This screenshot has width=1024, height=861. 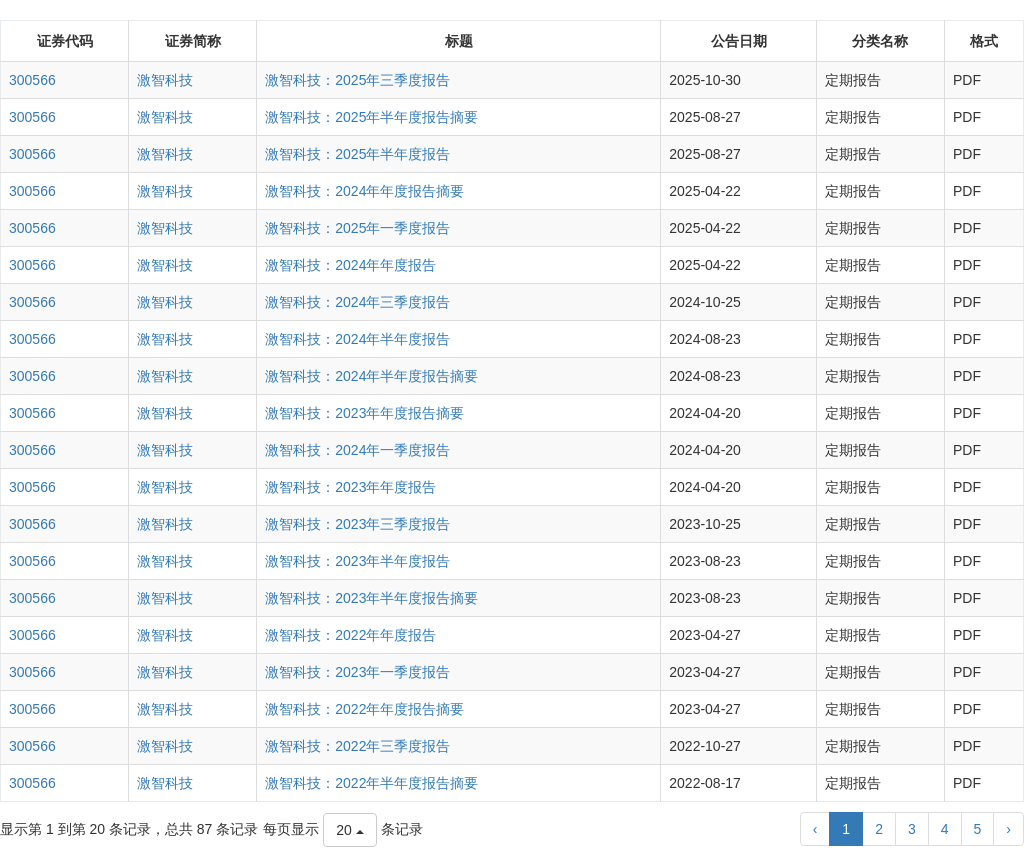 What do you see at coordinates (165, 80) in the screenshot?
I see `激智科技` at bounding box center [165, 80].